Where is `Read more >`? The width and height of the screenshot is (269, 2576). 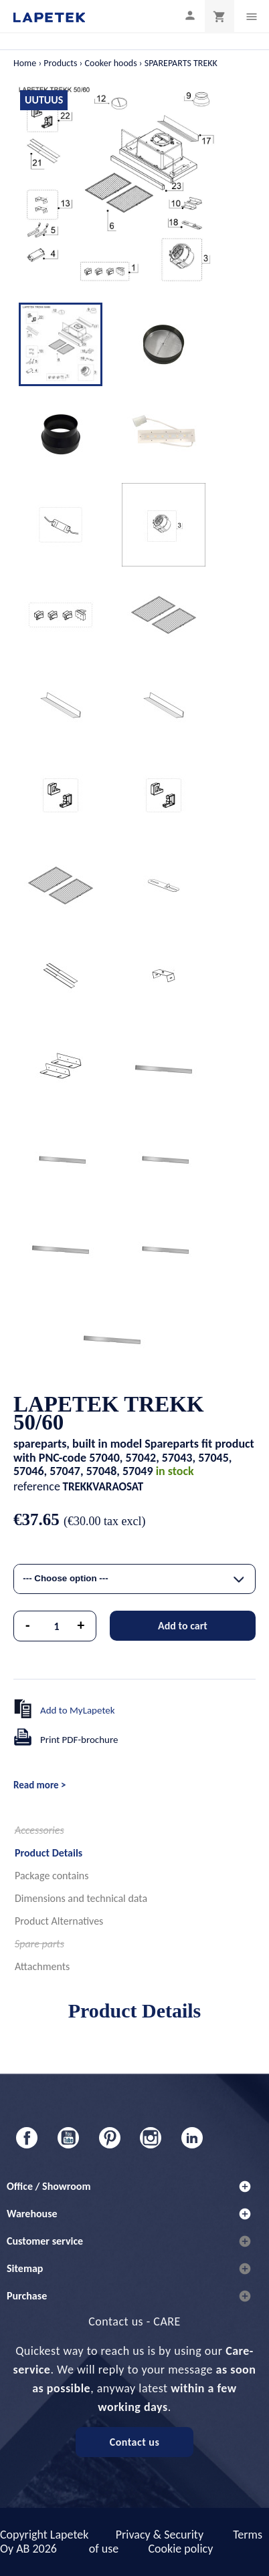 Read more > is located at coordinates (39, 1785).